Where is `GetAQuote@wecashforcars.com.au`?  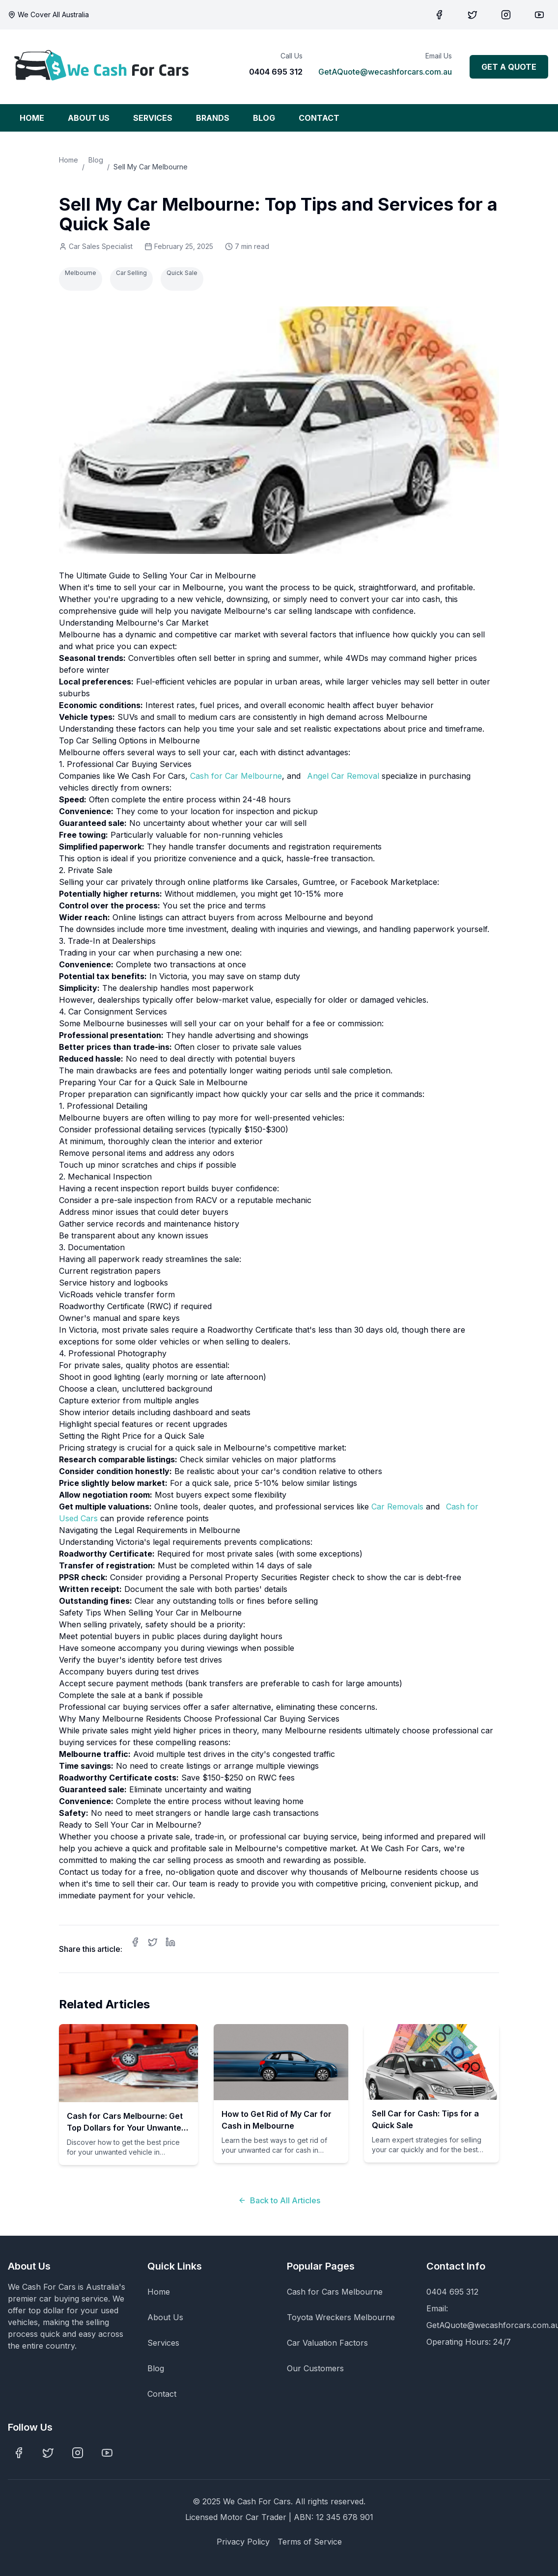 GetAQuote@wecashforcars.com.au is located at coordinates (385, 72).